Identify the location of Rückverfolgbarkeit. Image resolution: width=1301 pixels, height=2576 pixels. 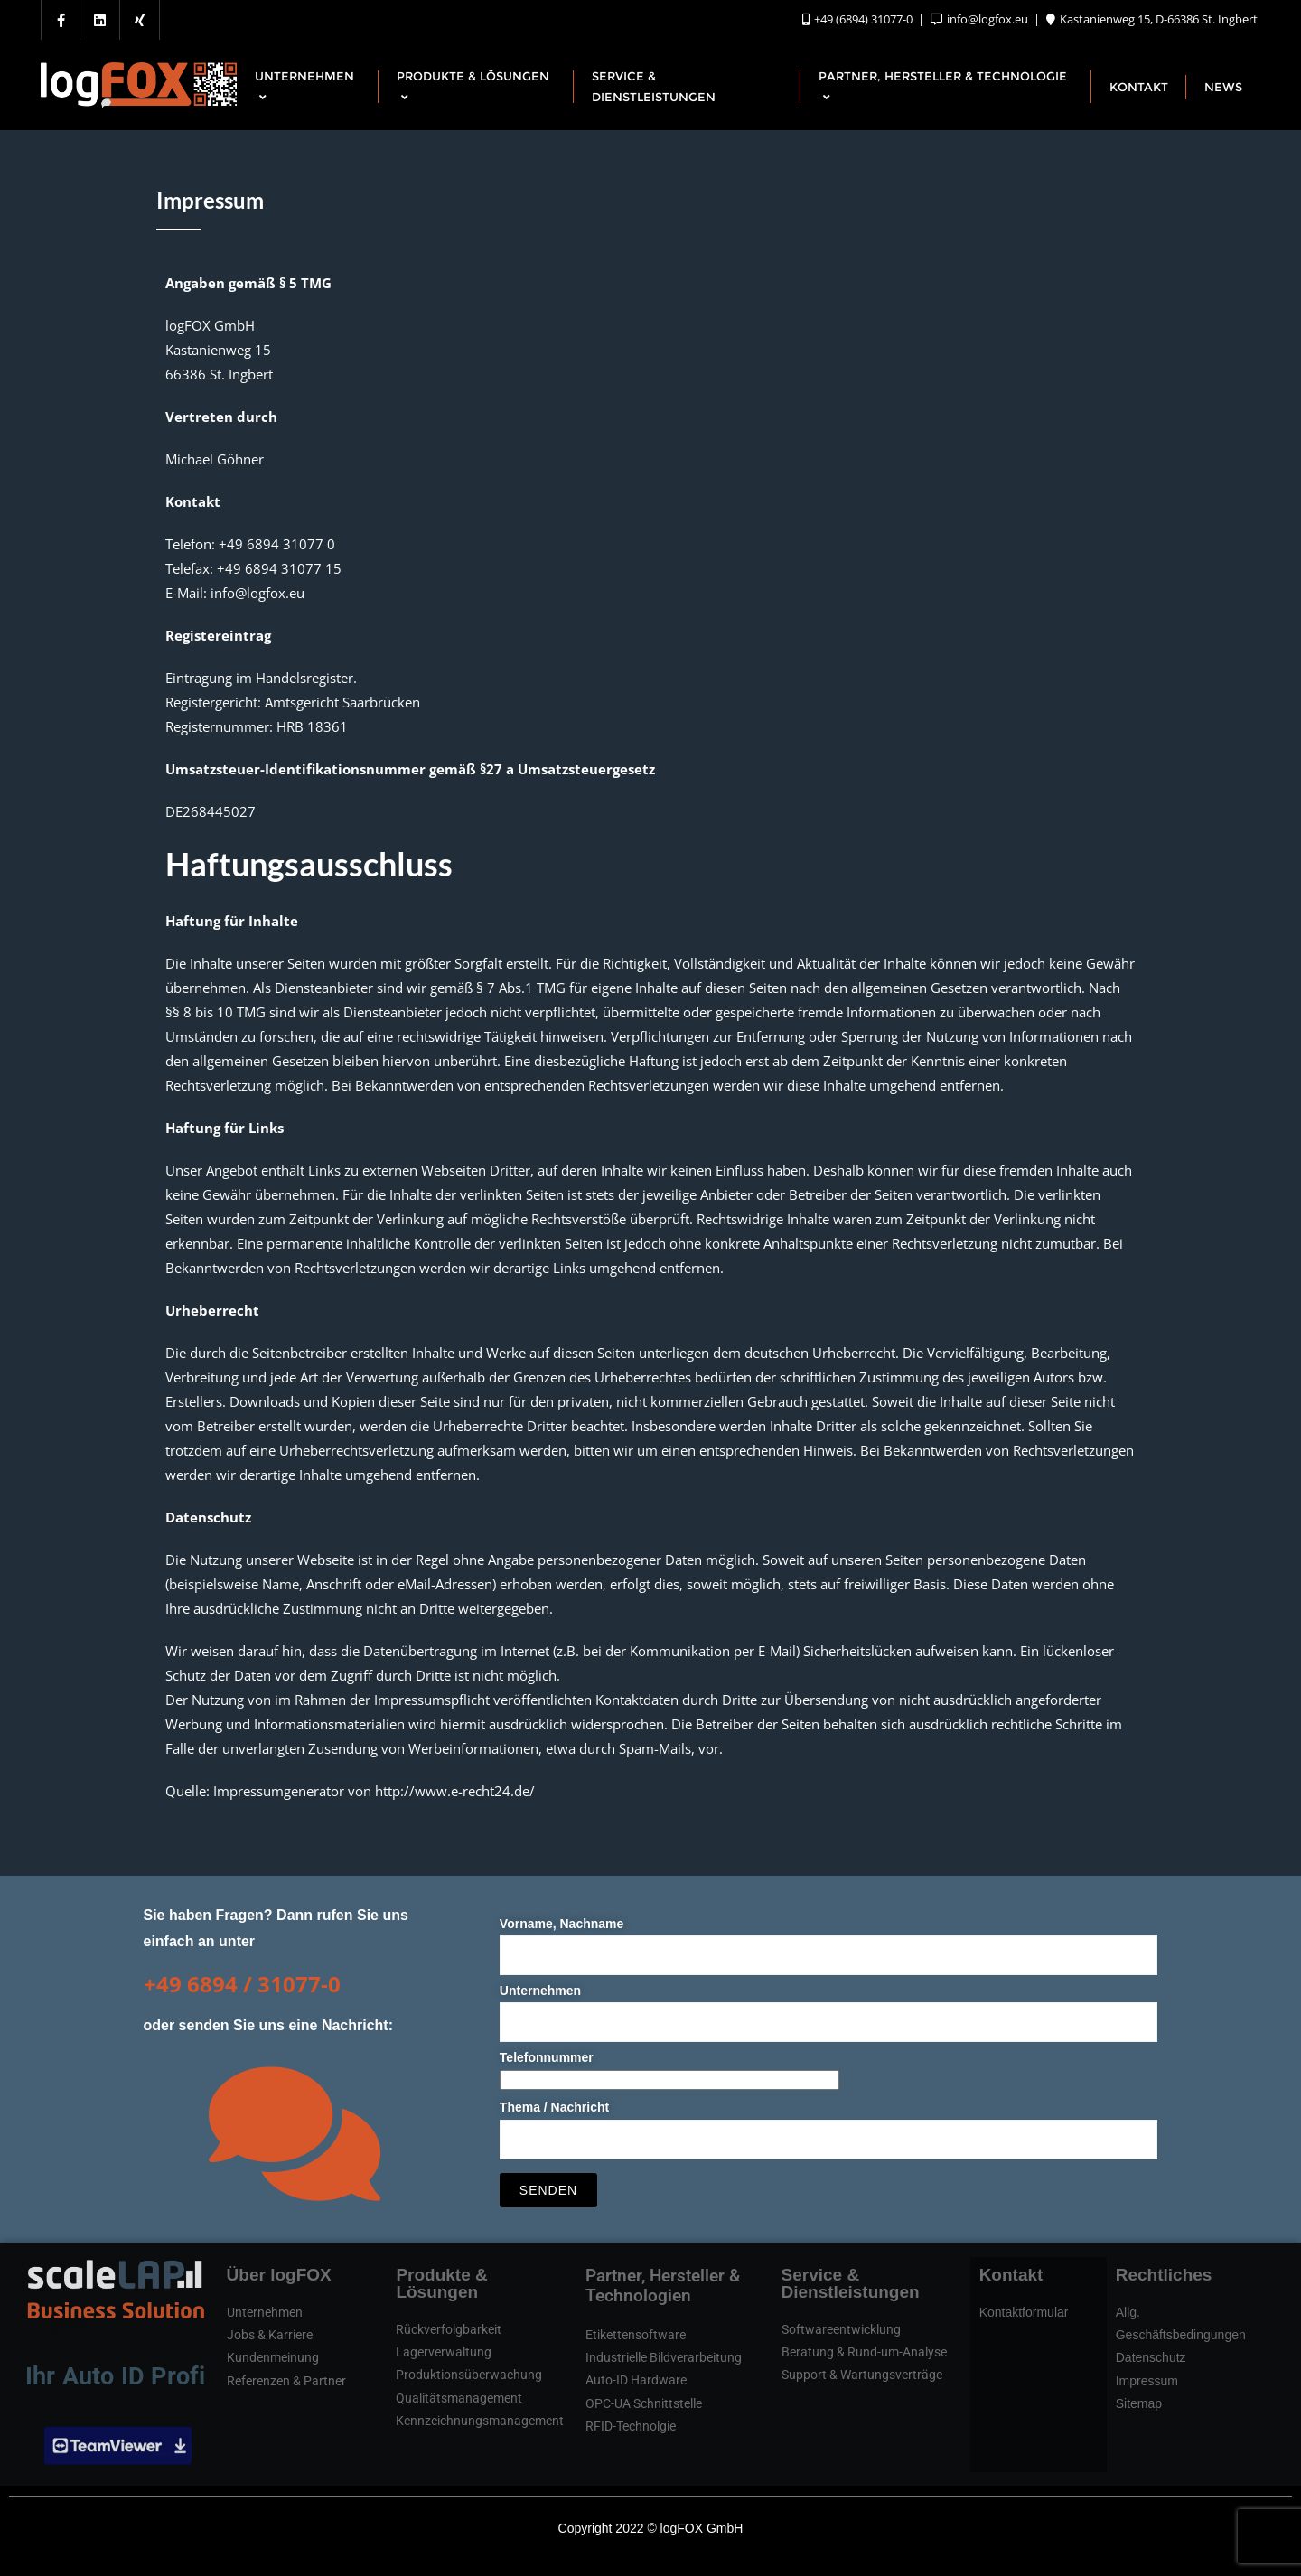
(448, 2329).